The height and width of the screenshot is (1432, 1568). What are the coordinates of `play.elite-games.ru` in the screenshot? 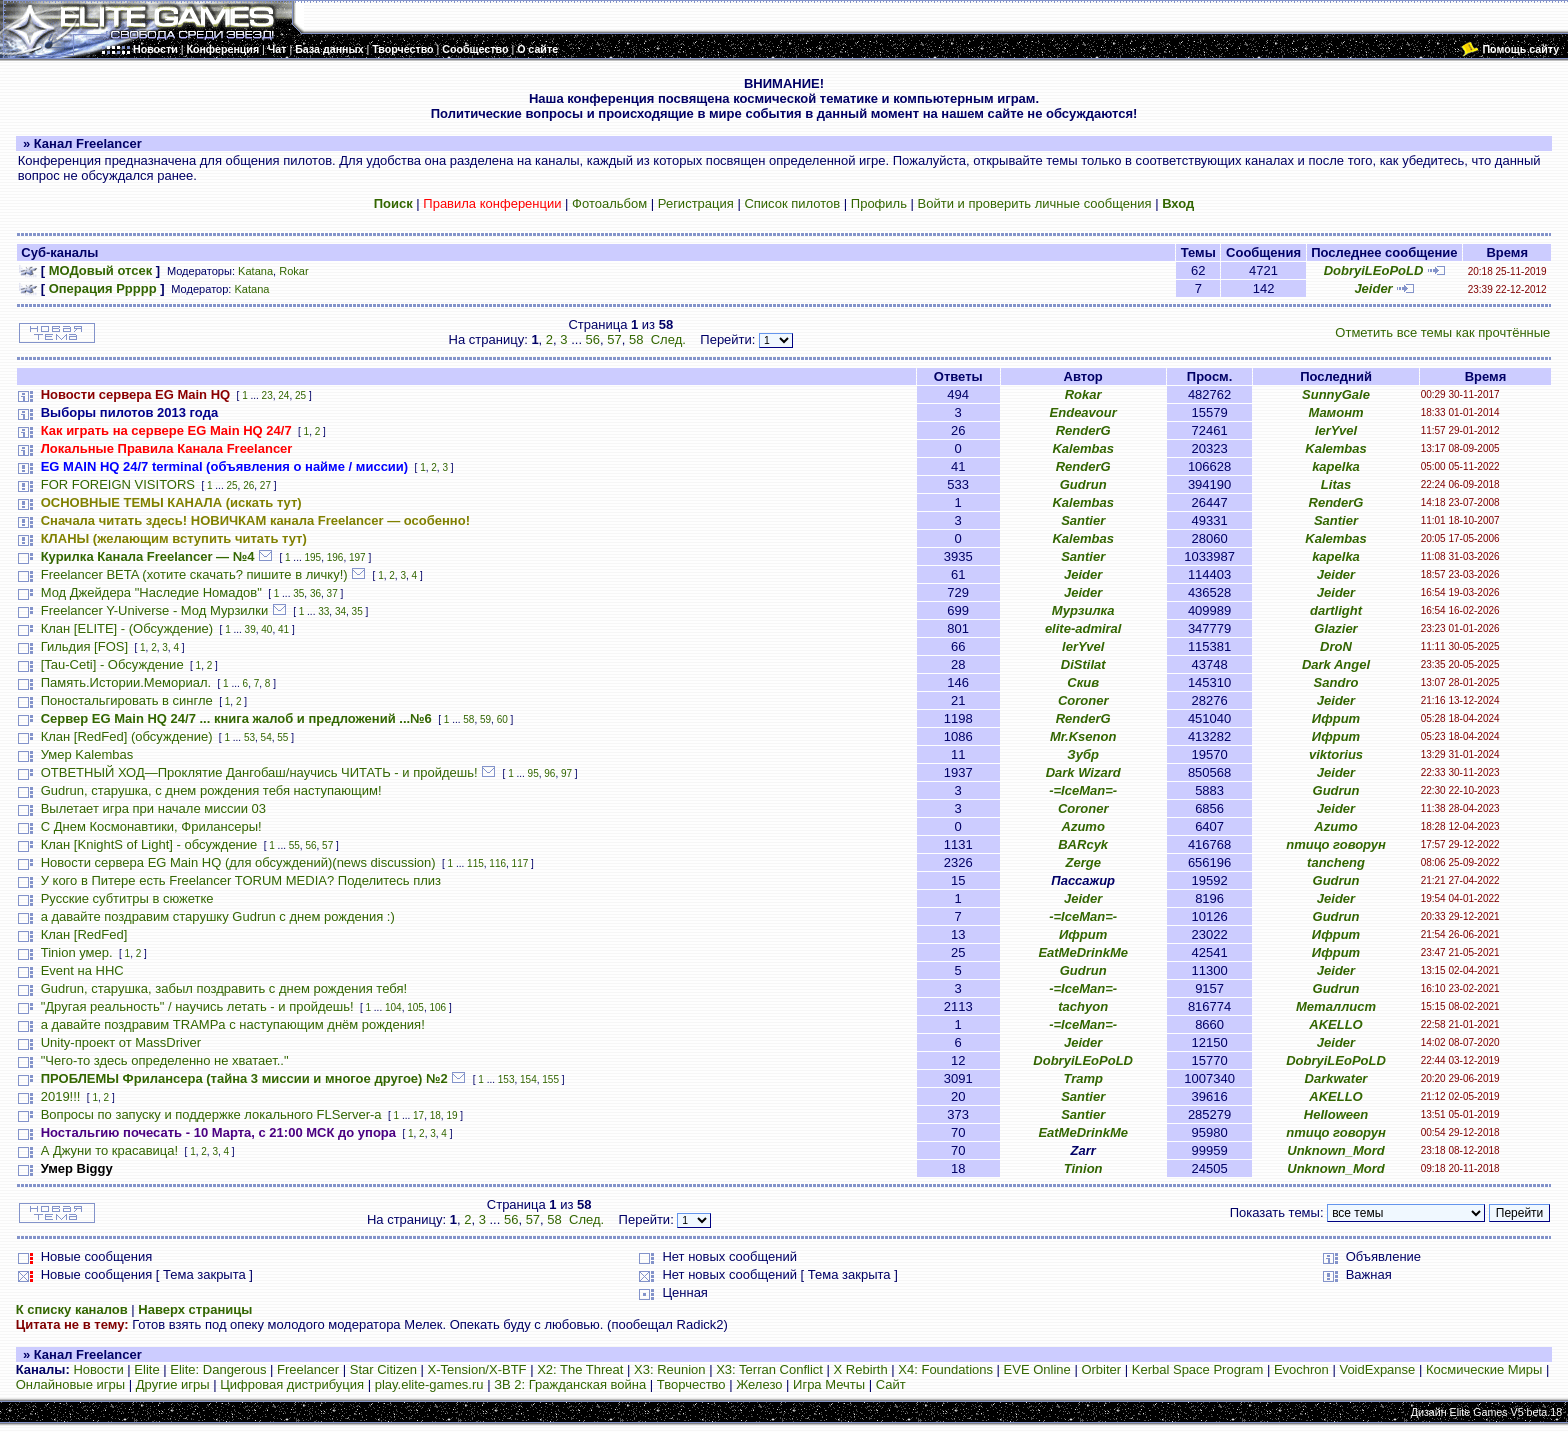 It's located at (429, 1384).